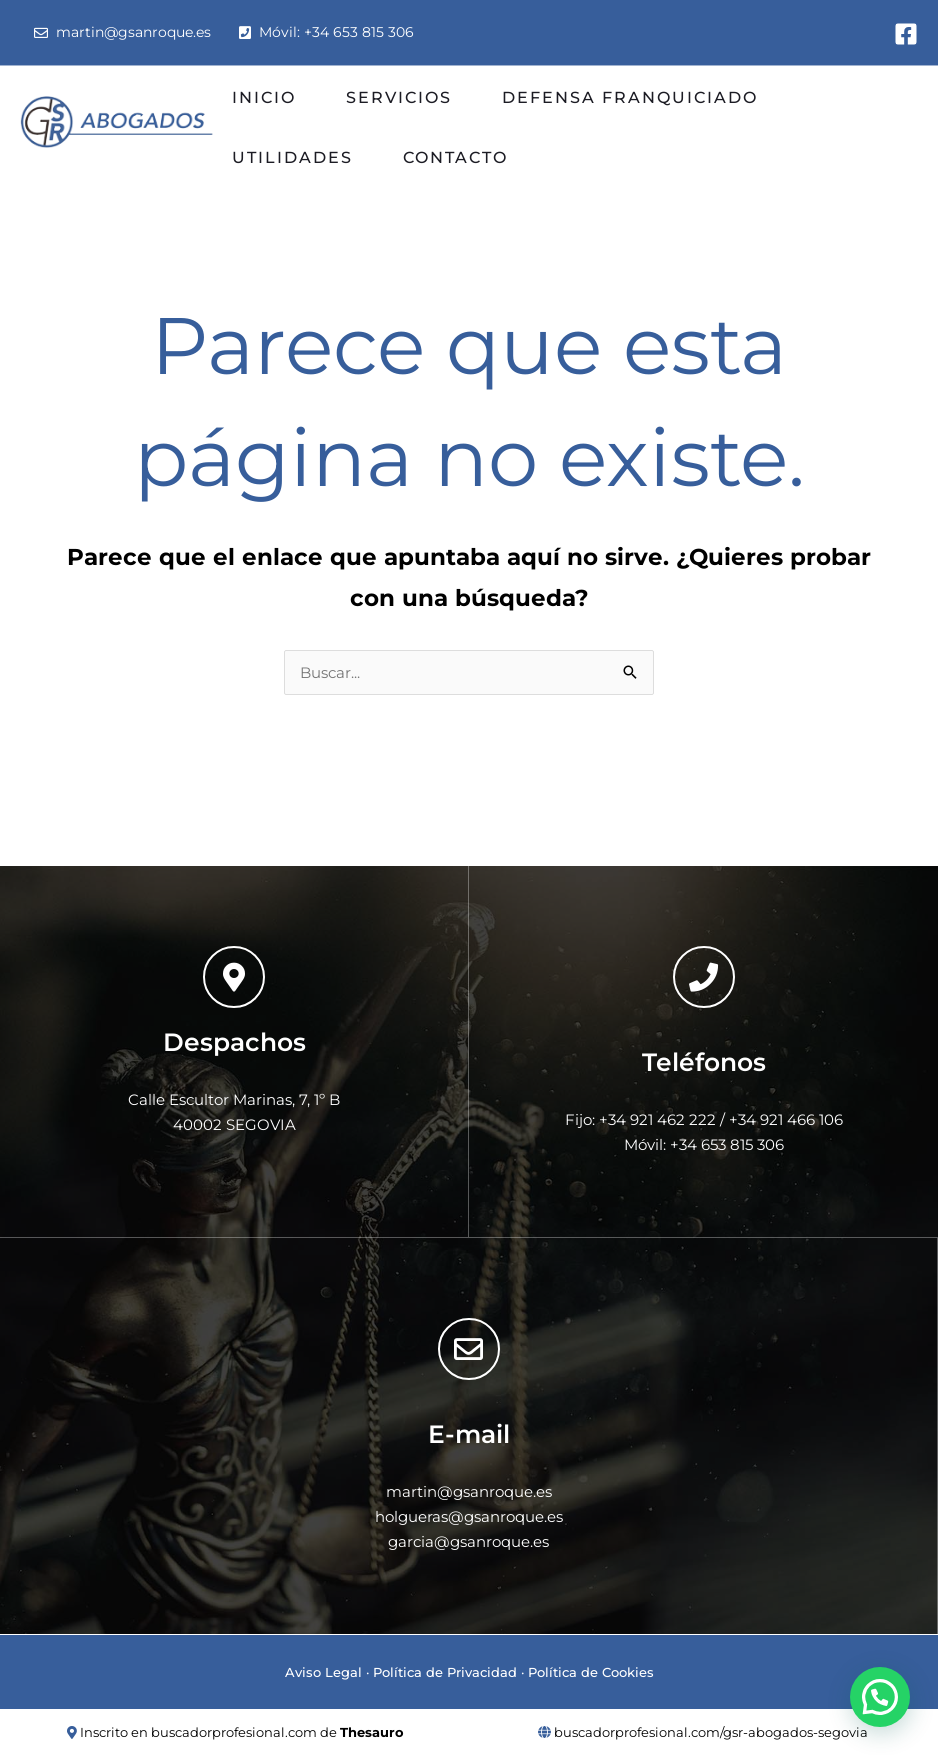 This screenshot has height=1755, width=938. Describe the element at coordinates (326, 32) in the screenshot. I see `Móvil: +34 653 815 306` at that location.